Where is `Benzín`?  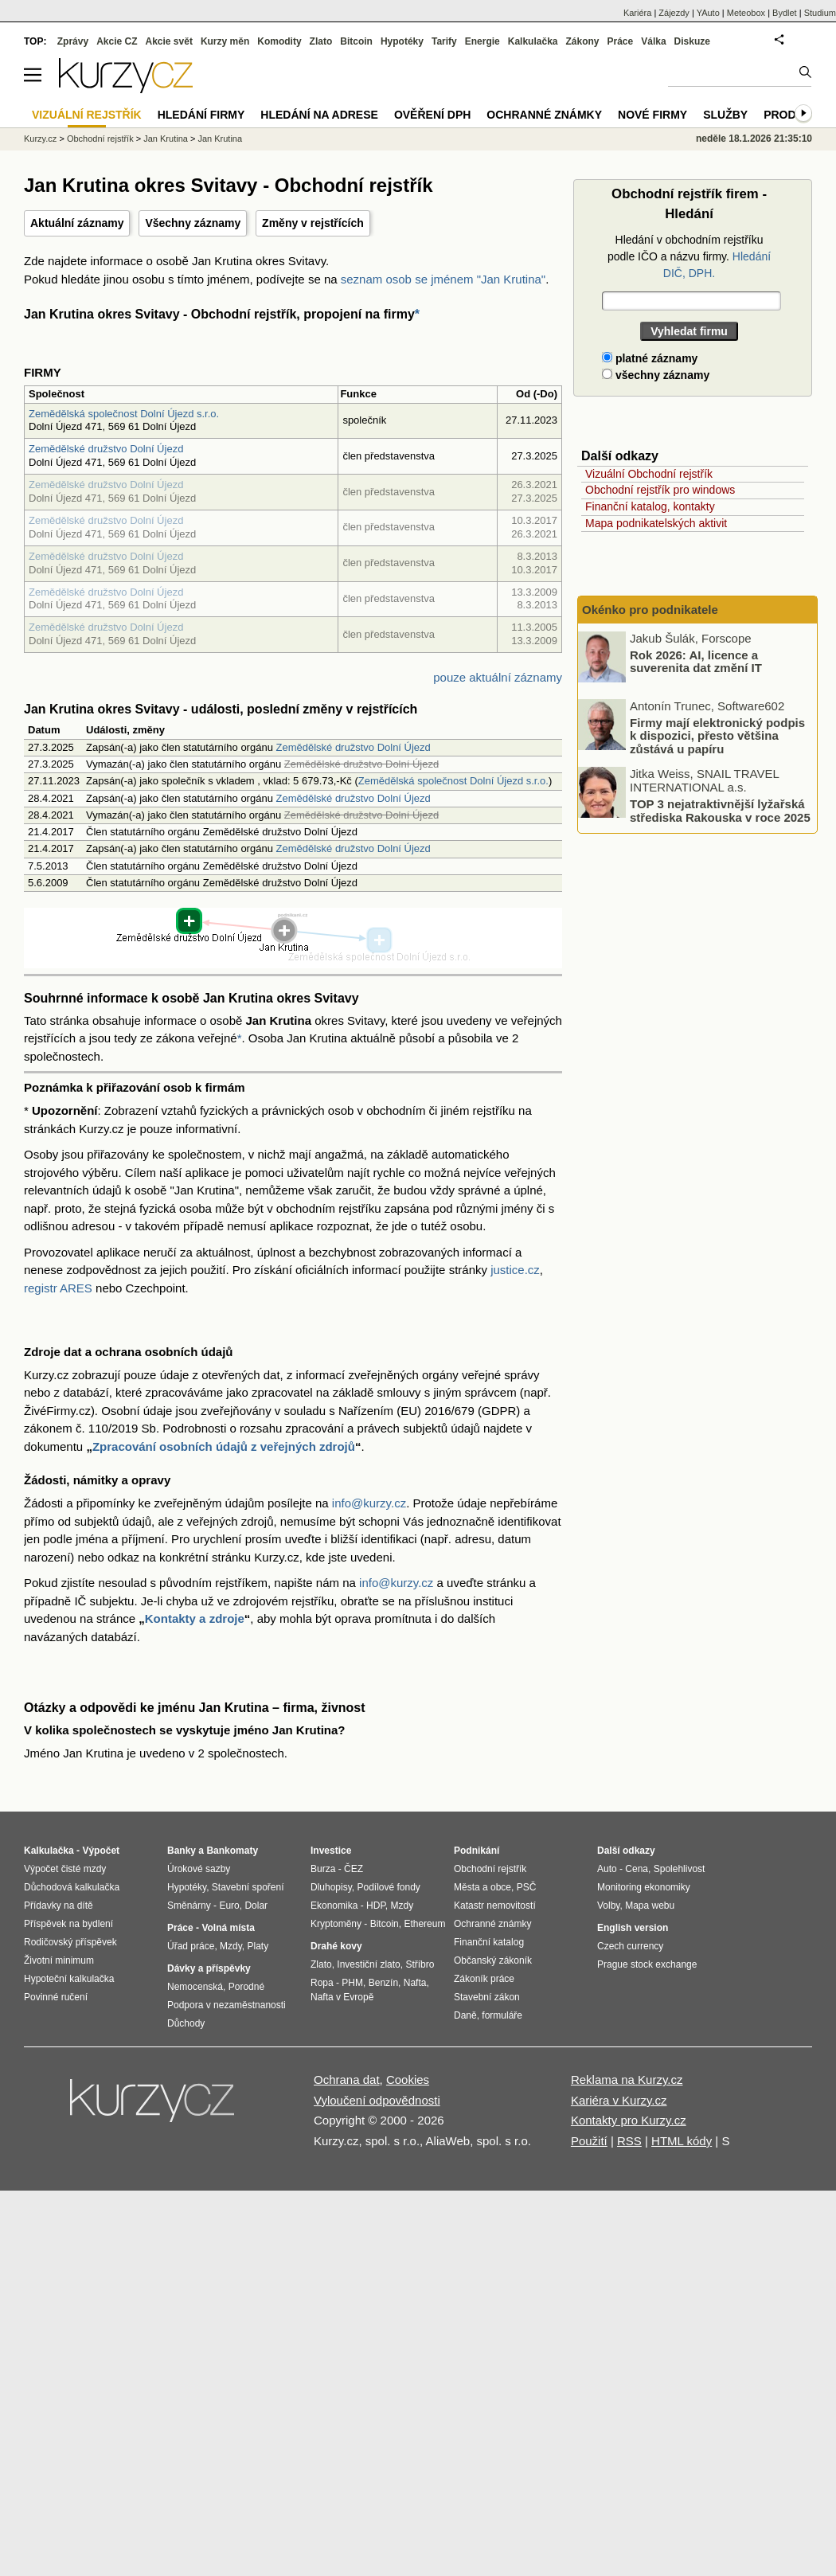 Benzín is located at coordinates (383, 1982).